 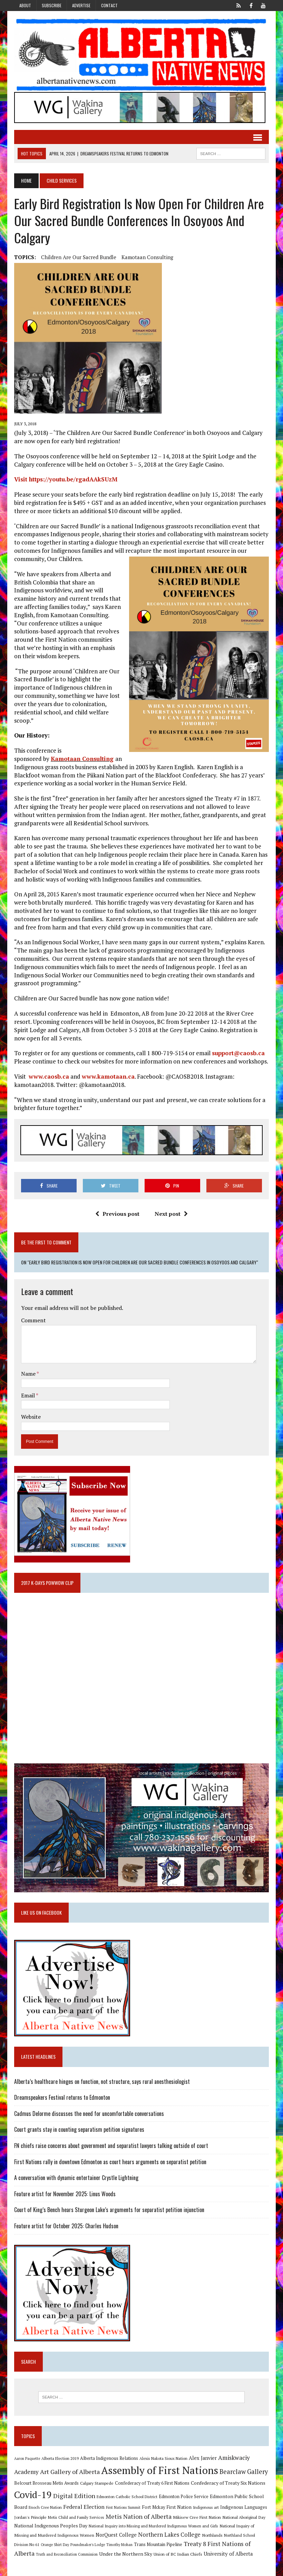 I want to click on Calgary Stampede [Calgary Stampede (10 items)], so click(x=97, y=2483).